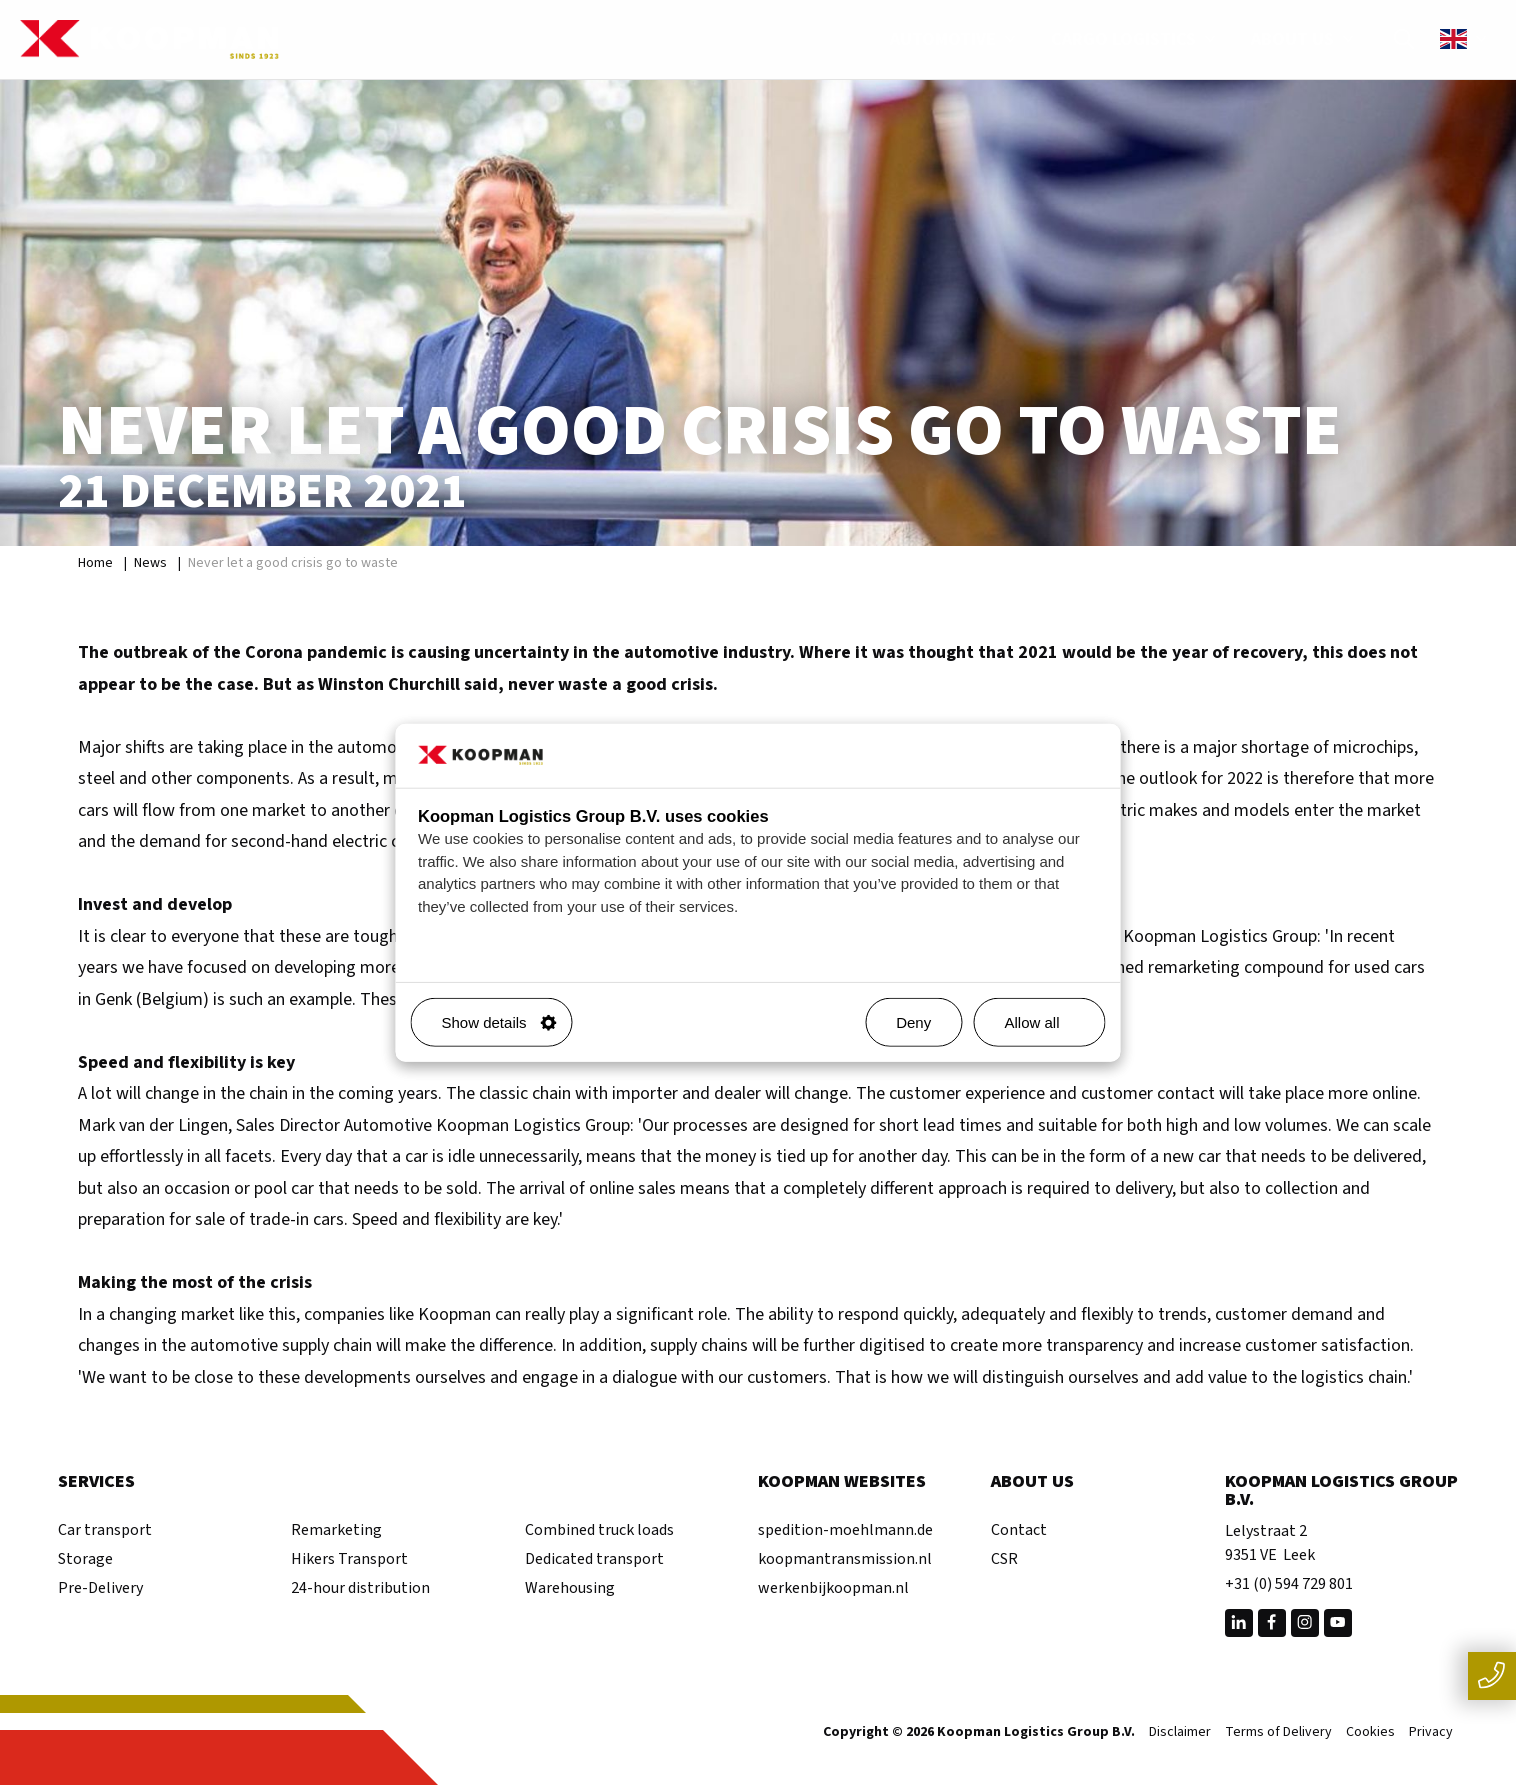  Describe the element at coordinates (105, 1530) in the screenshot. I see `Car transport` at that location.